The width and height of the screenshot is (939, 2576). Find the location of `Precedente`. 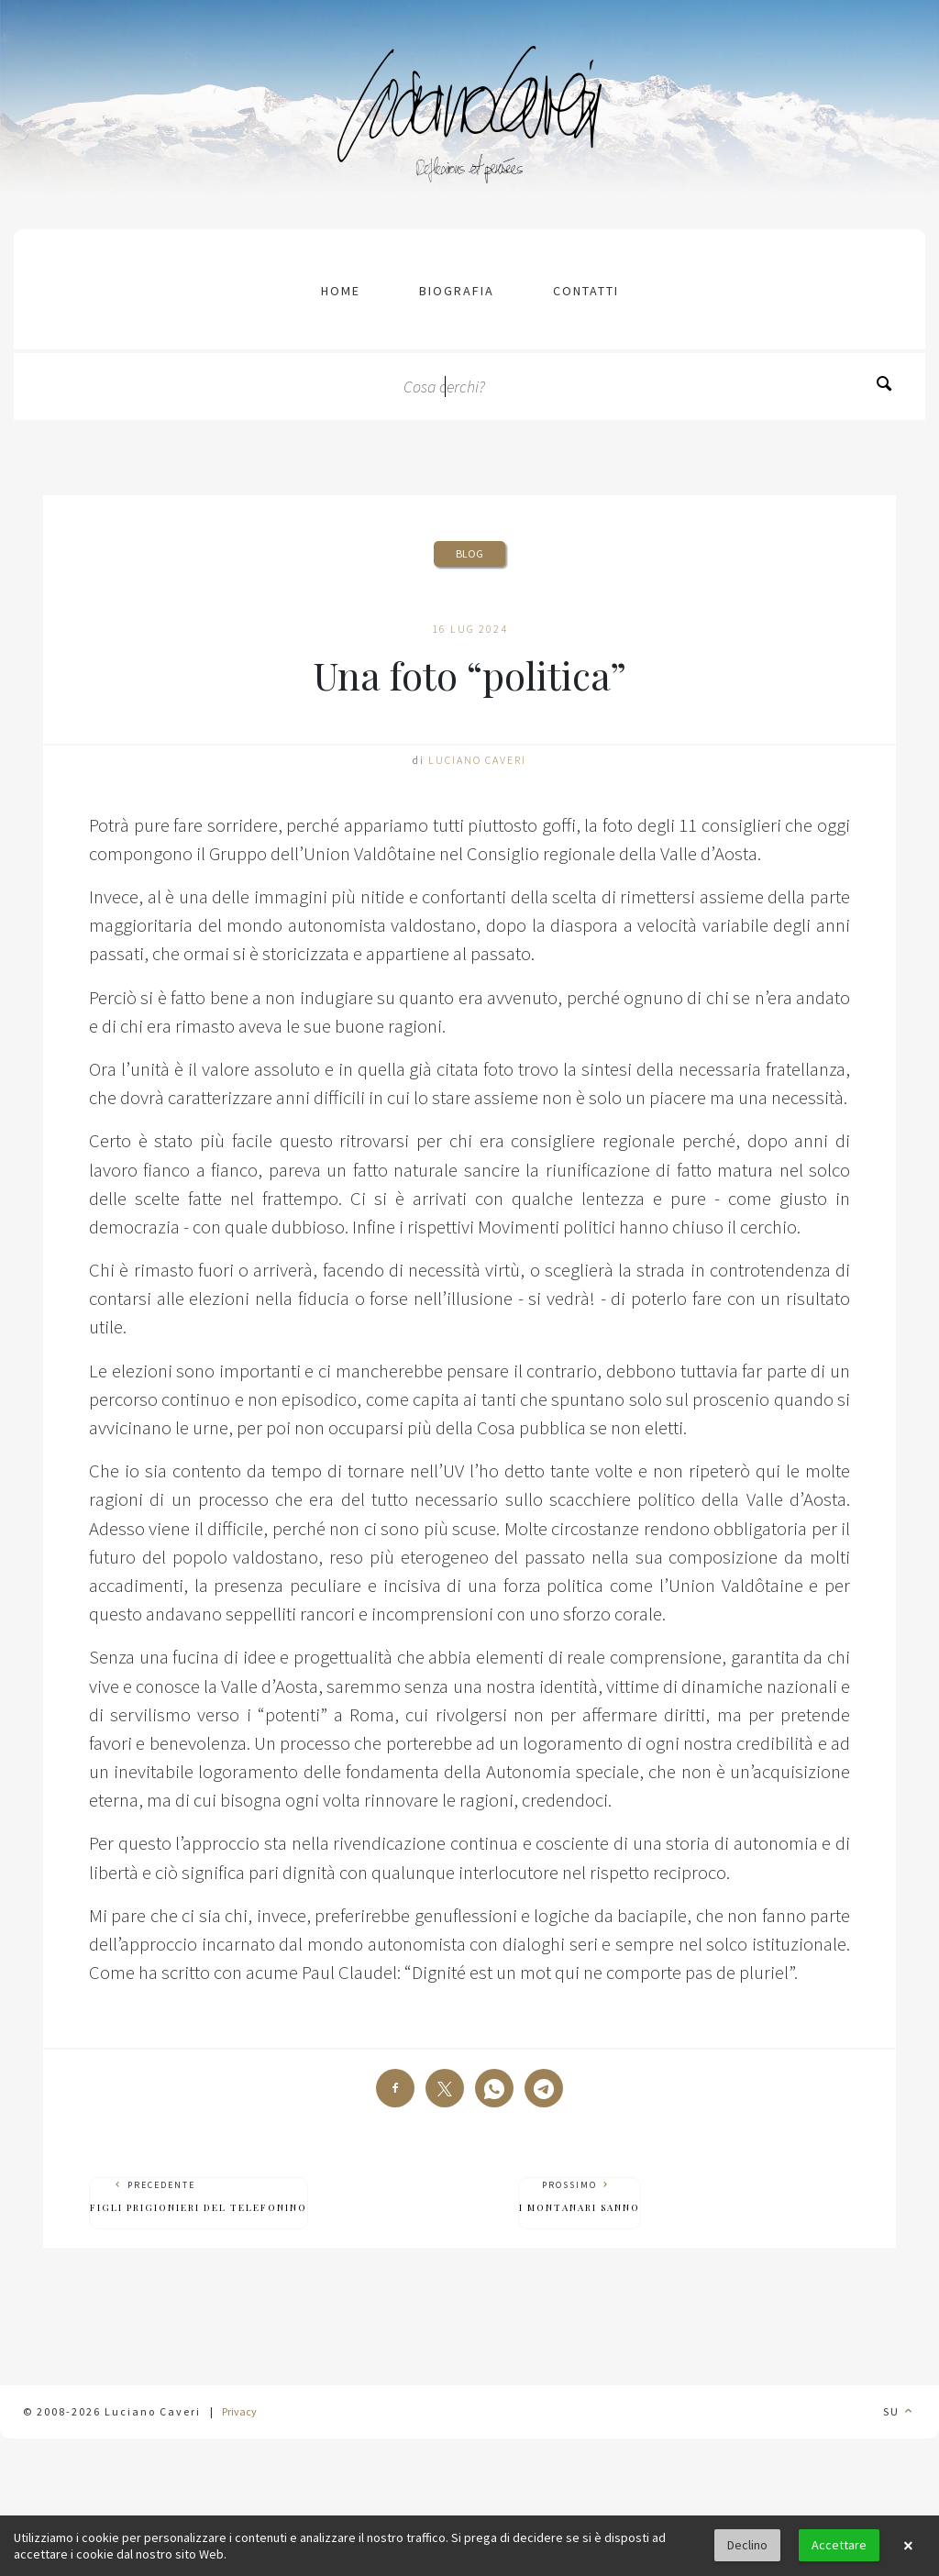

Precedente is located at coordinates (198, 2197).